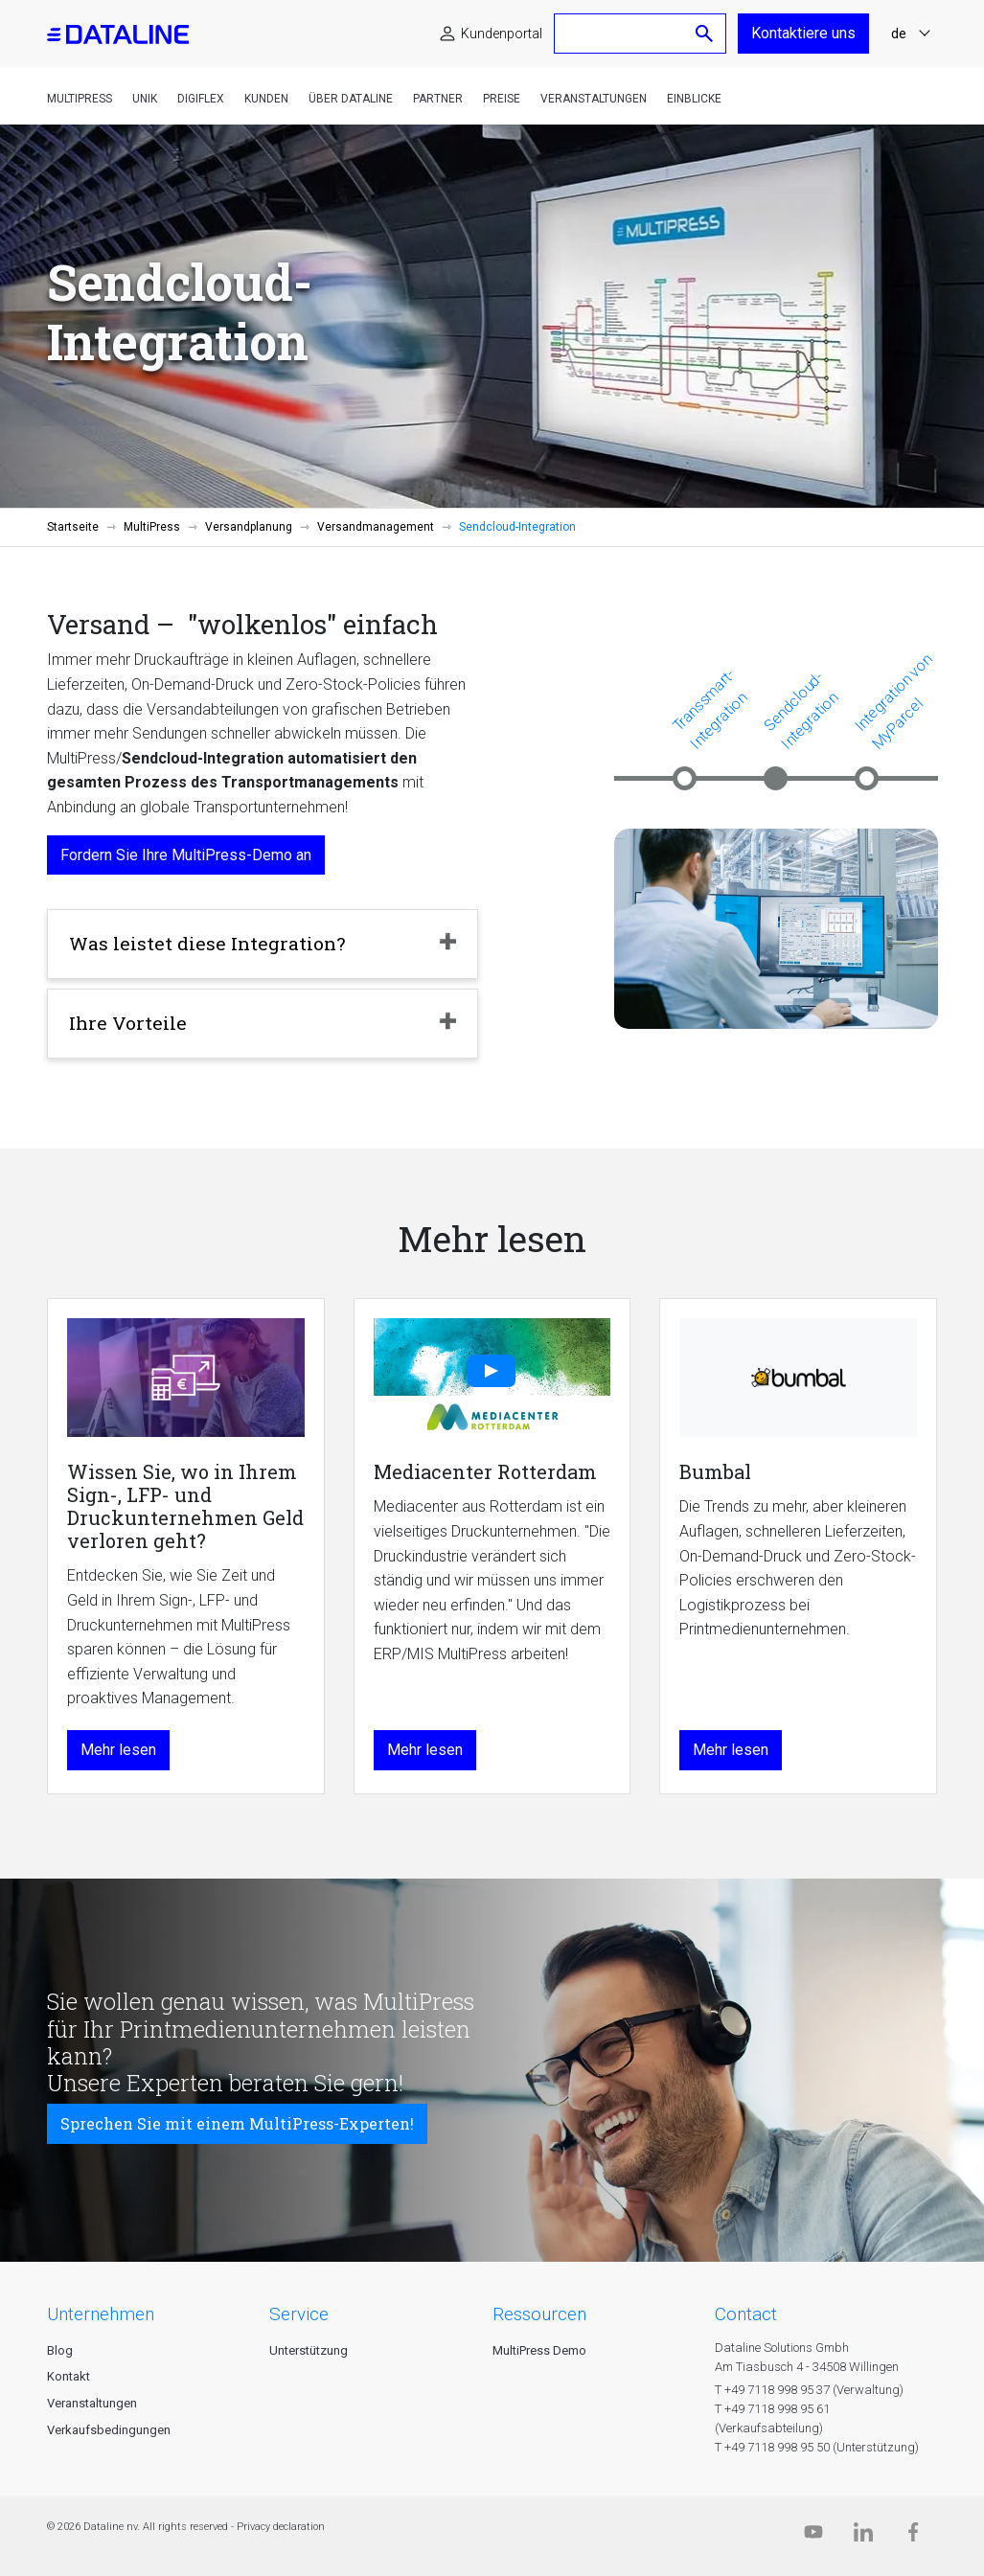 The width and height of the screenshot is (984, 2576). I want to click on Kundenportal, so click(501, 33).